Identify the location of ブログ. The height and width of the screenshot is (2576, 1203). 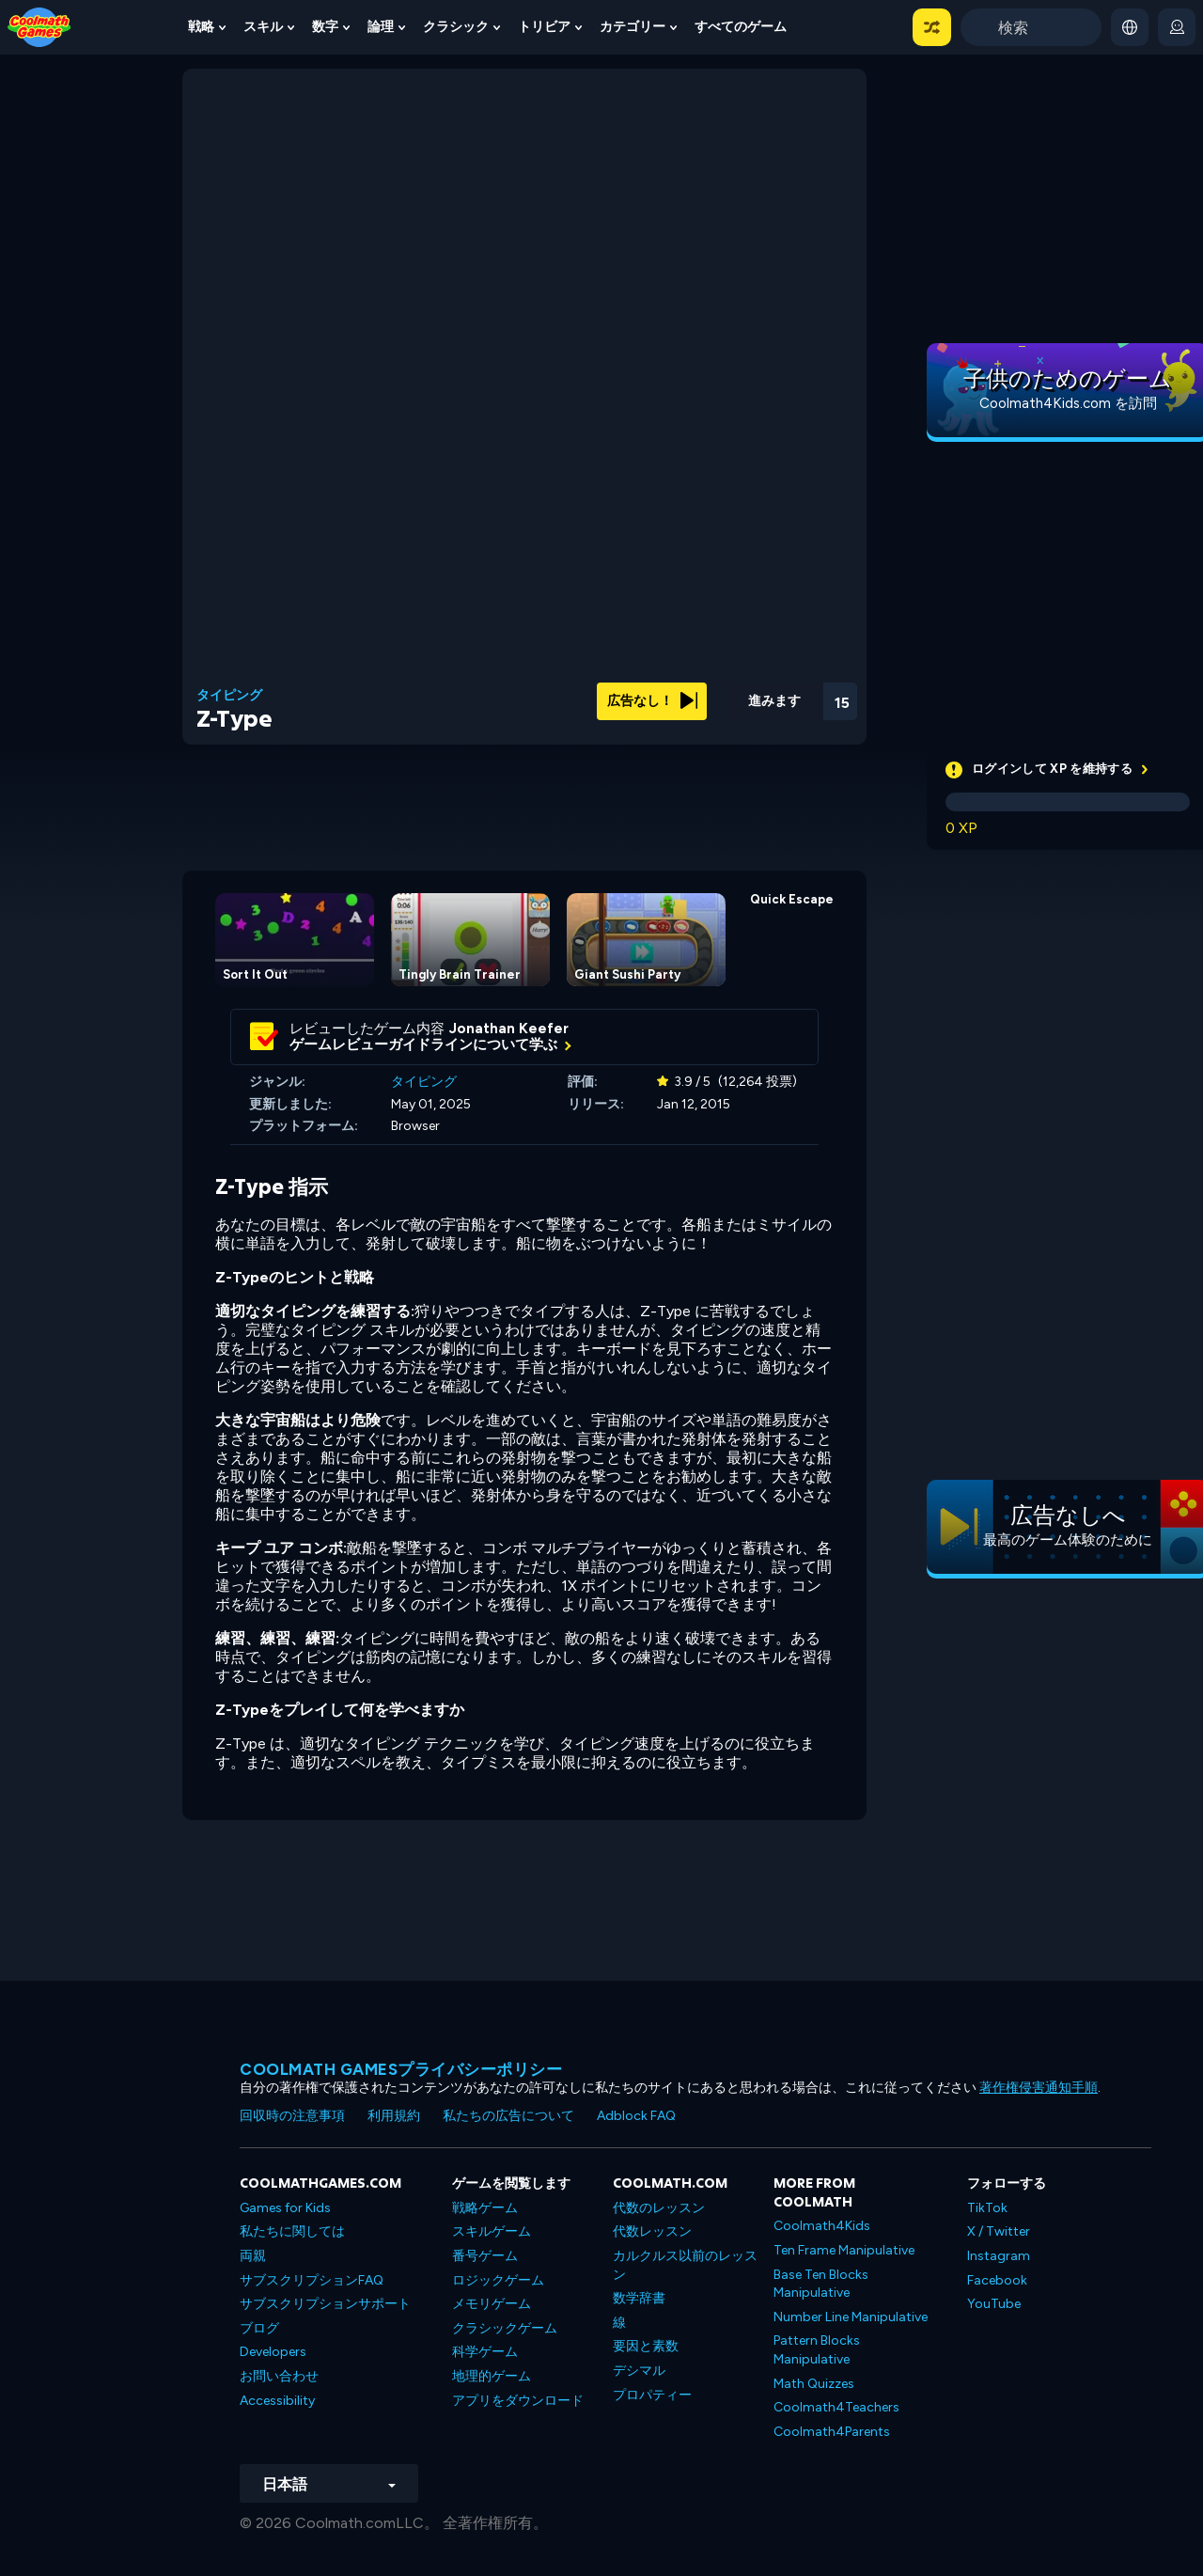
(259, 2328).